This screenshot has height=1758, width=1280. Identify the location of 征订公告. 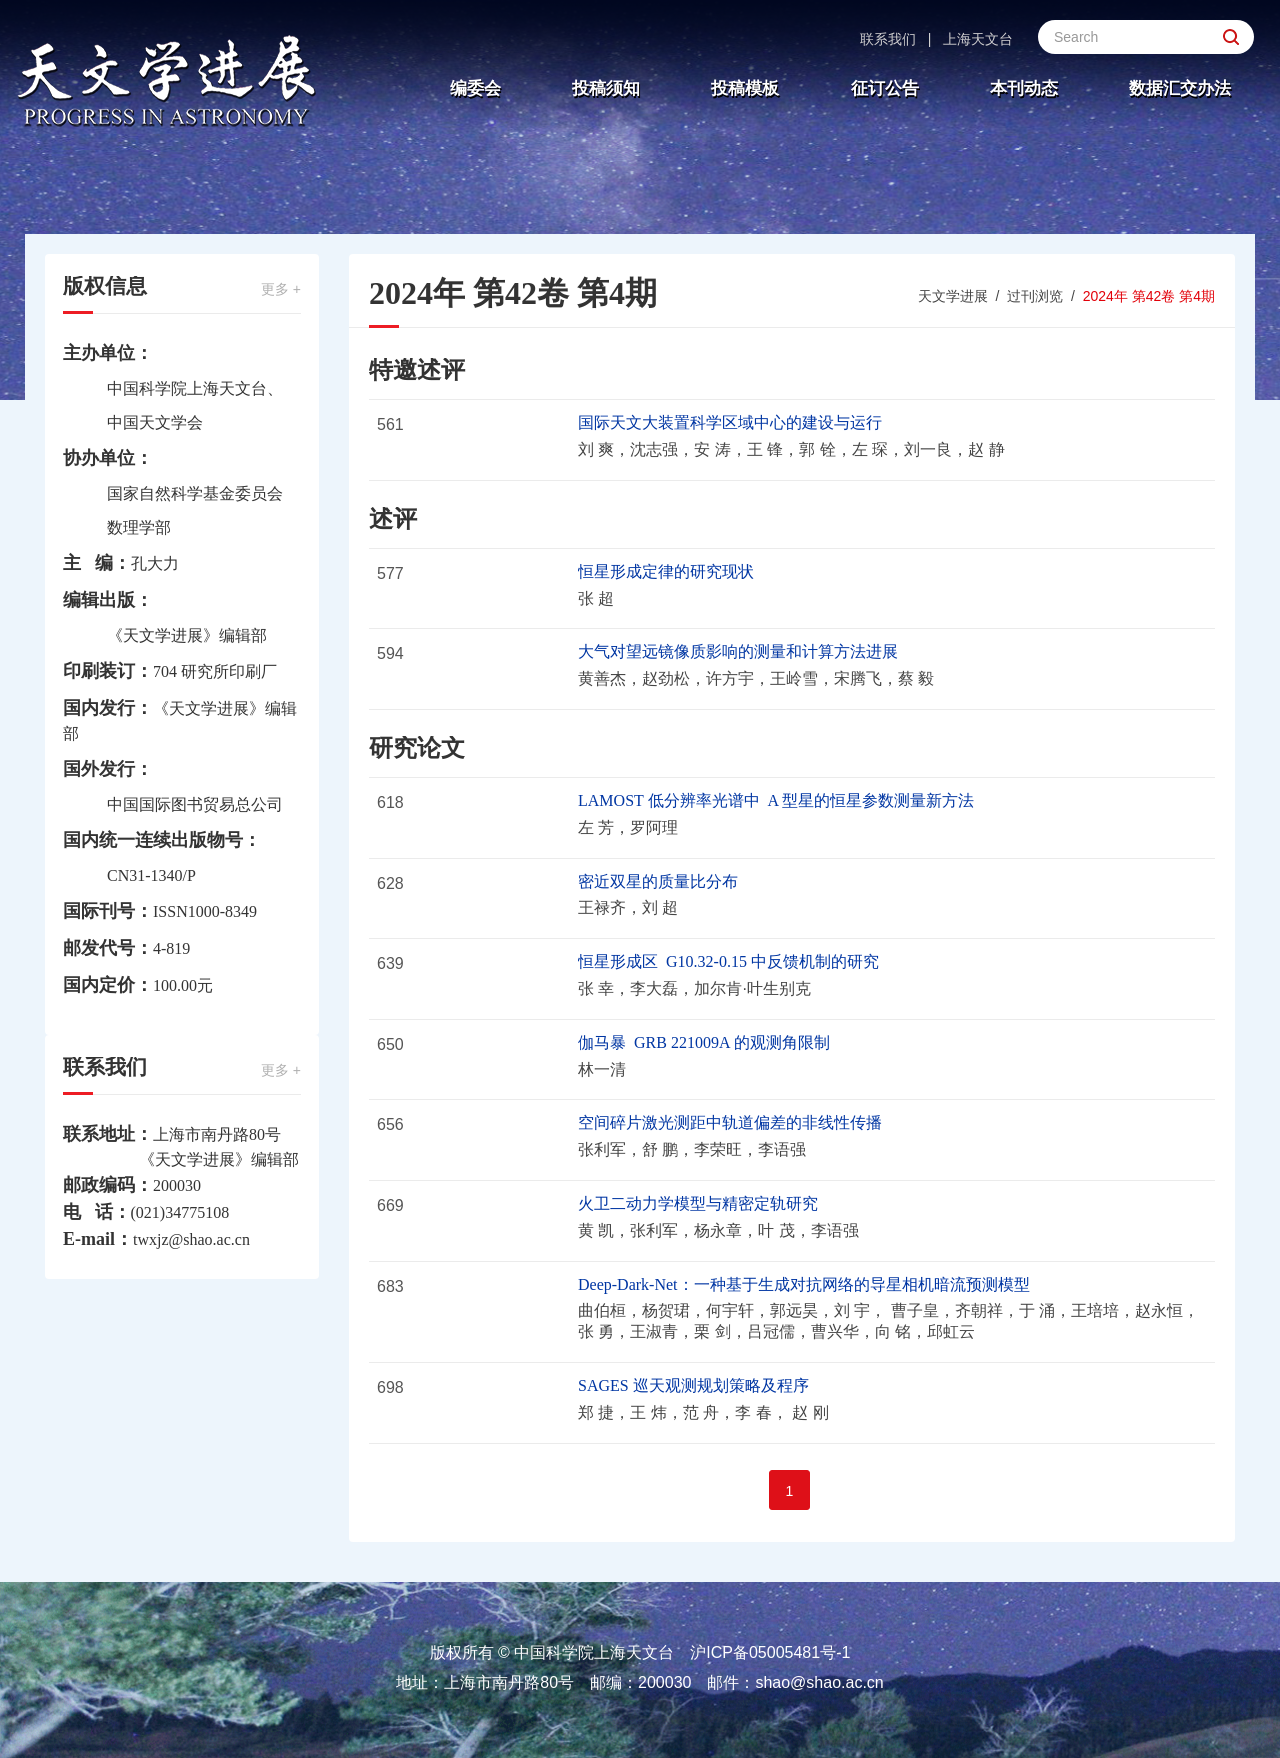
(885, 88).